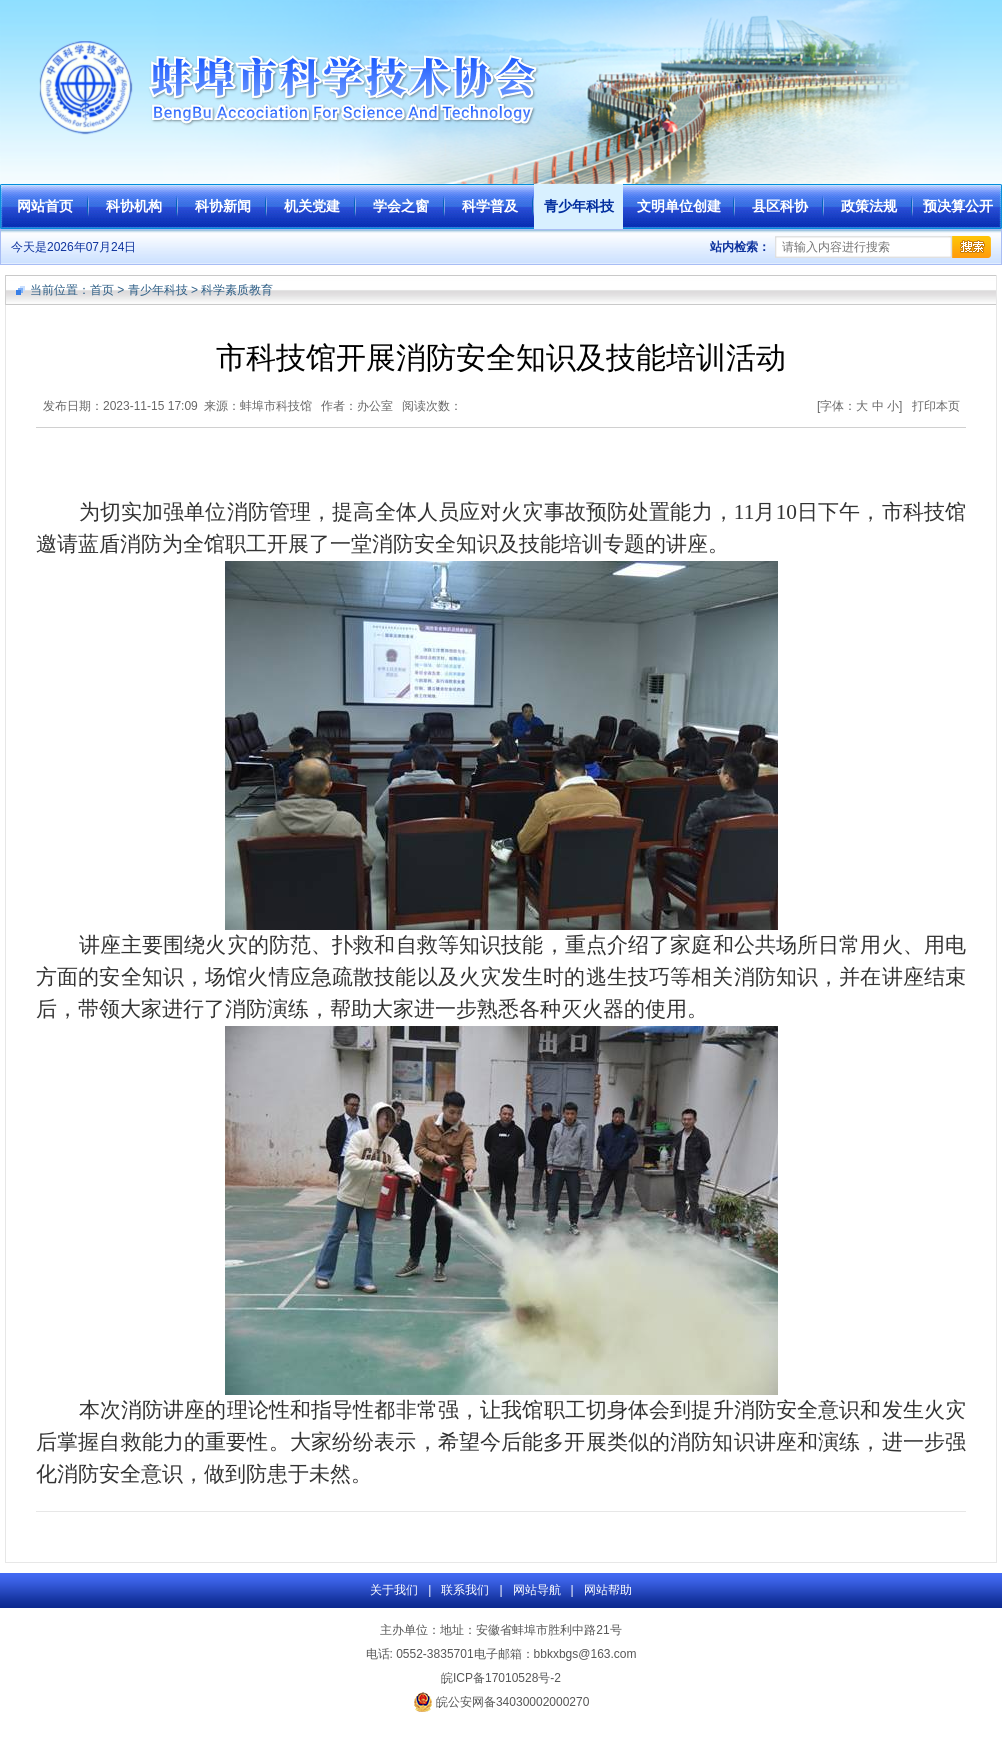  Describe the element at coordinates (134, 206) in the screenshot. I see `科协机构` at that location.